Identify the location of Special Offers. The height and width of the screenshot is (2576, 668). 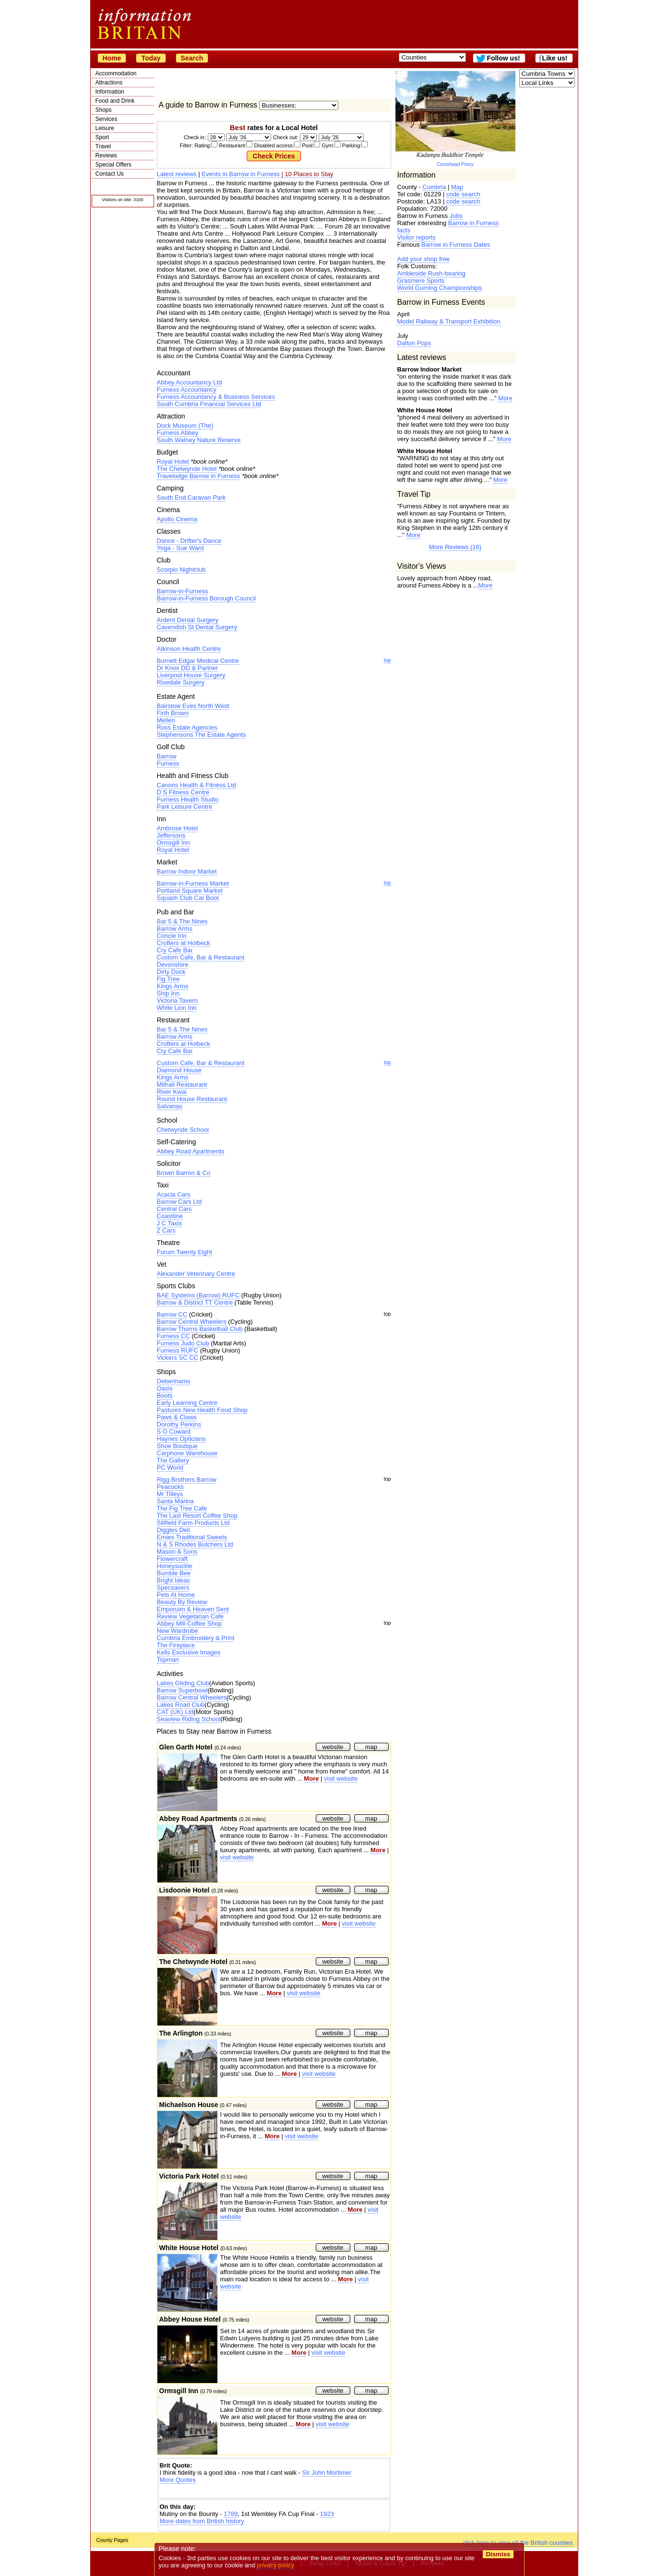
(113, 164).